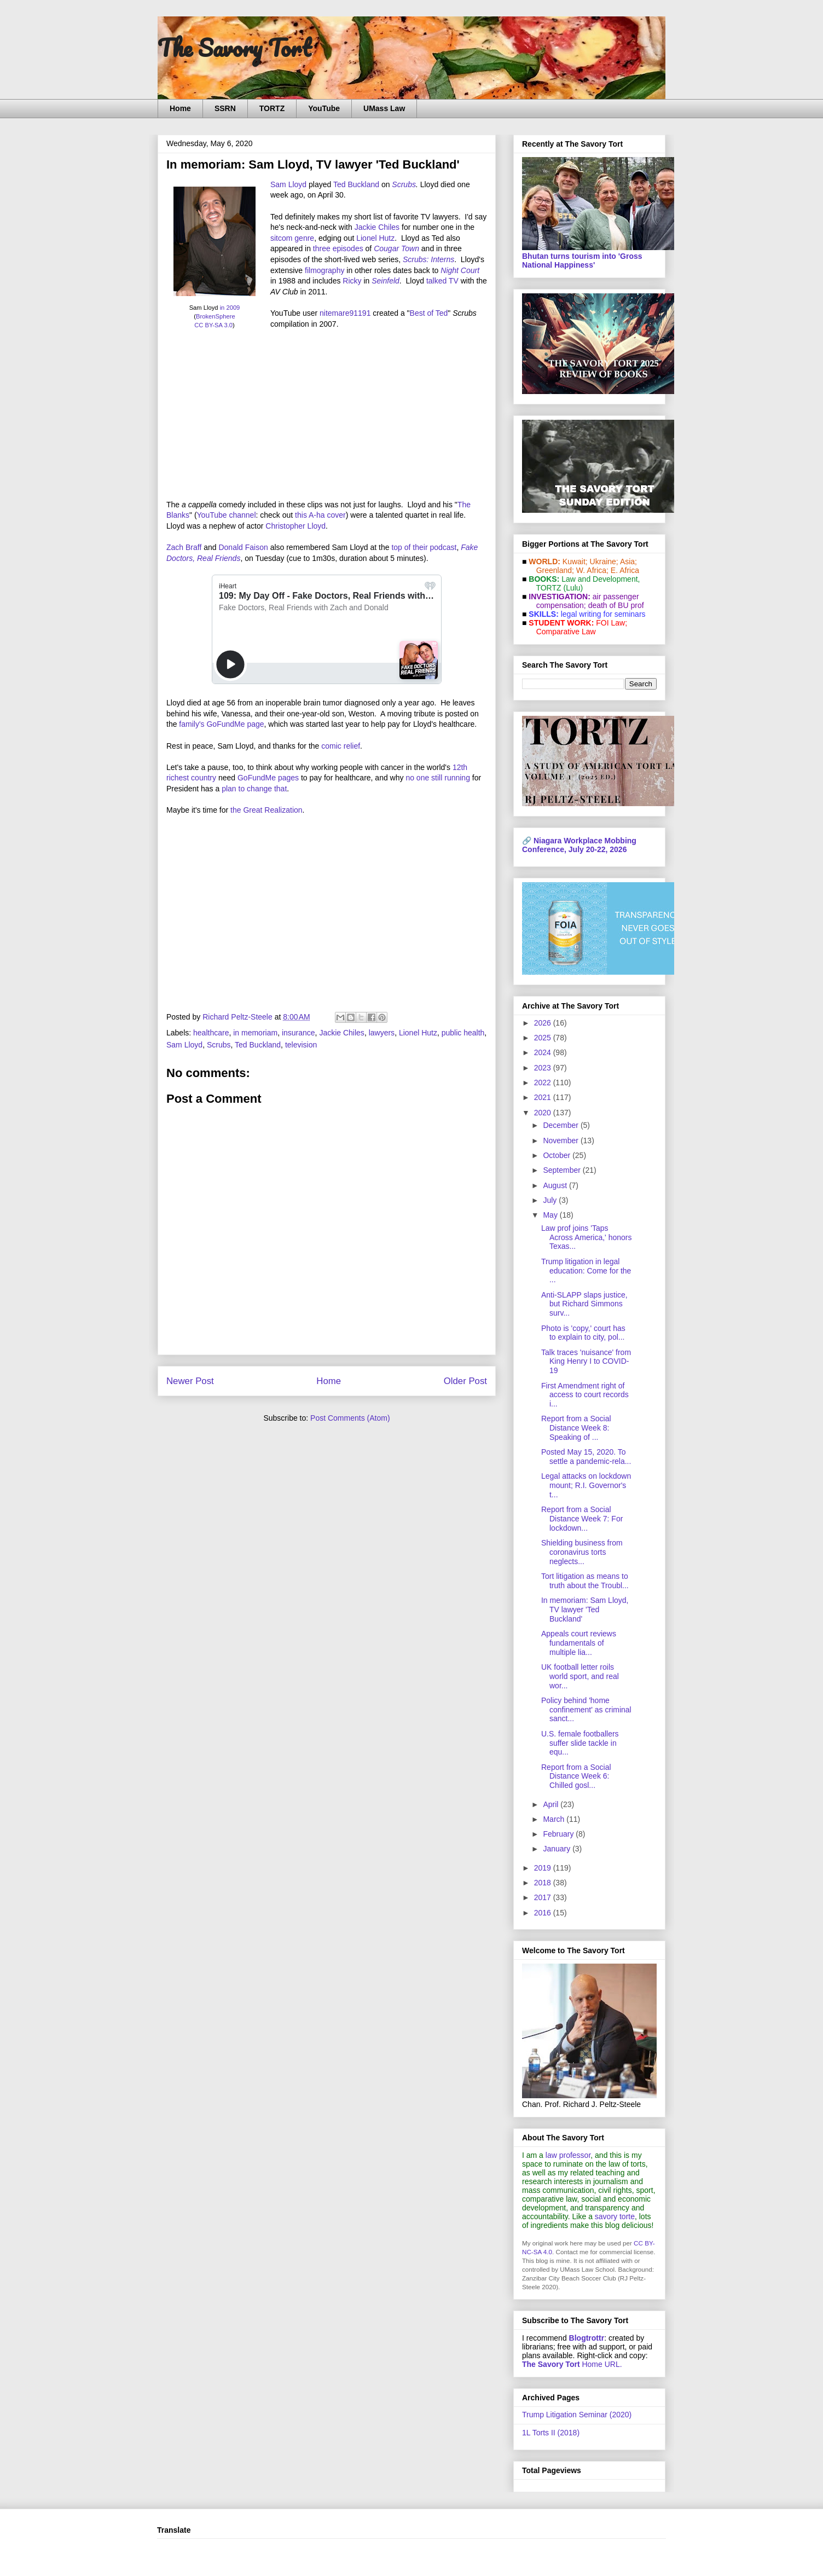 This screenshot has width=823, height=2576. I want to click on 2023, so click(543, 1067).